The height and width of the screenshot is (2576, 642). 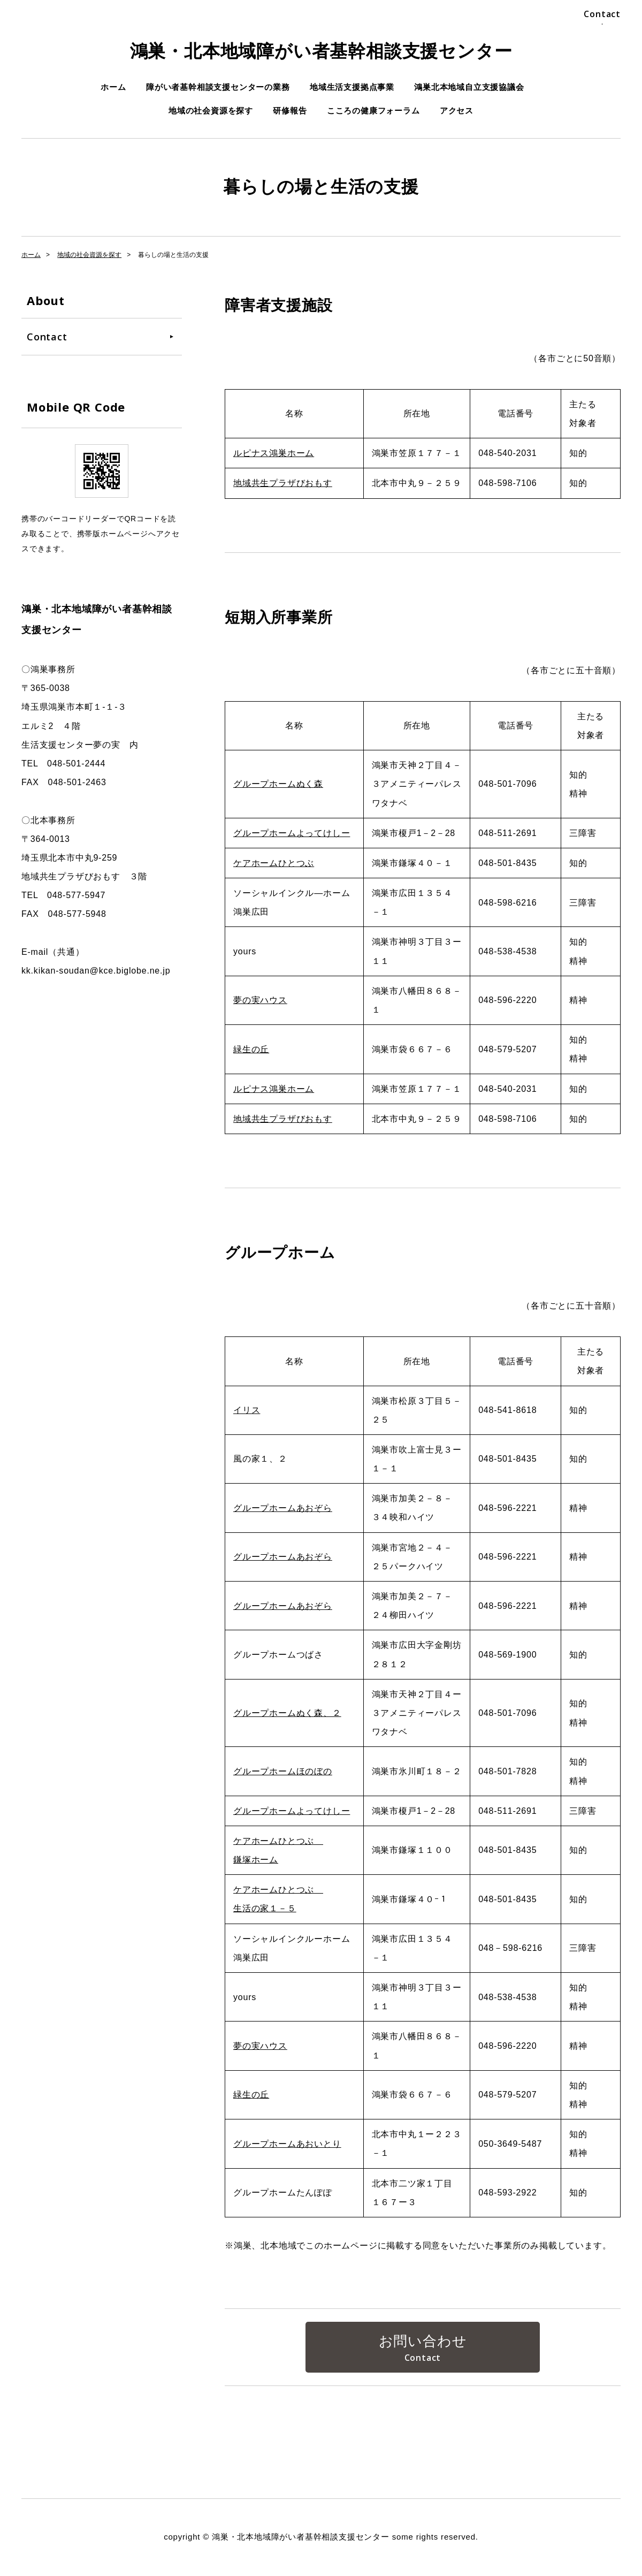 I want to click on 生活の家１－５, so click(x=264, y=1908).